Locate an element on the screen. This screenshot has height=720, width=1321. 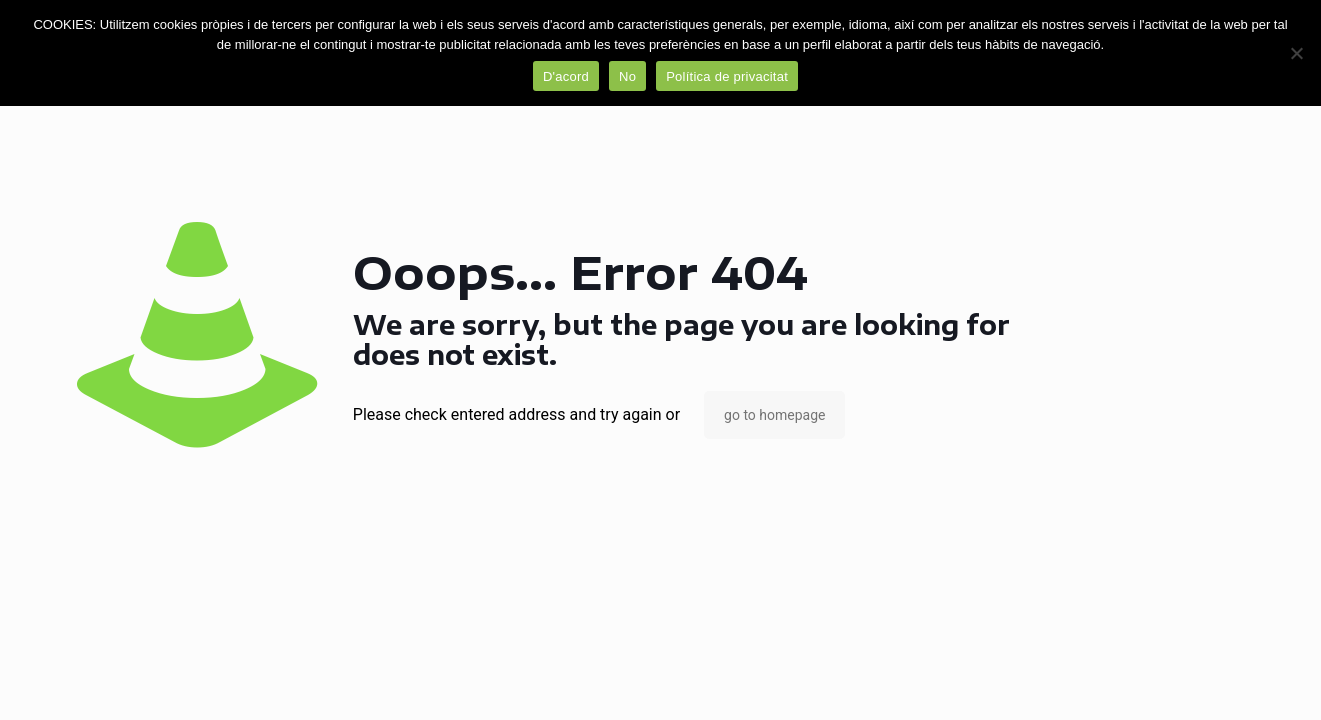
Política de privacitat is located at coordinates (727, 76).